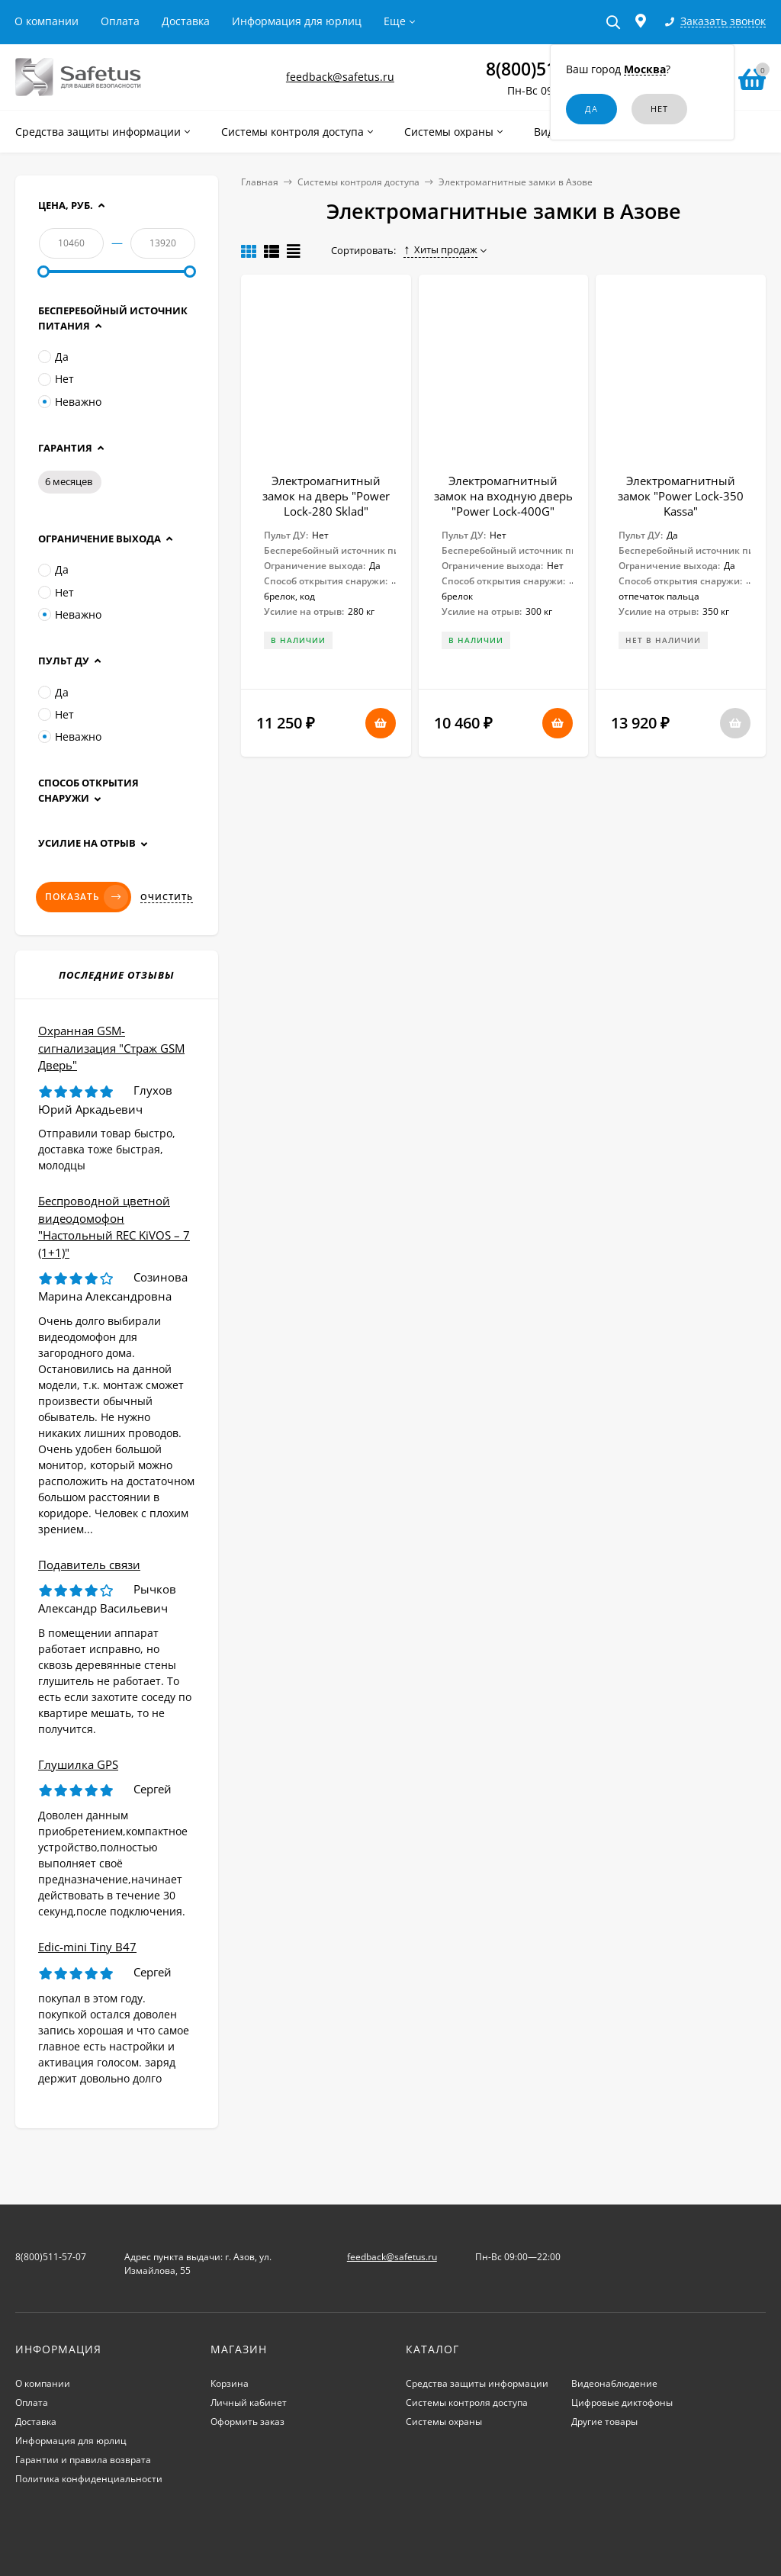  Describe the element at coordinates (46, 21) in the screenshot. I see `О компании` at that location.